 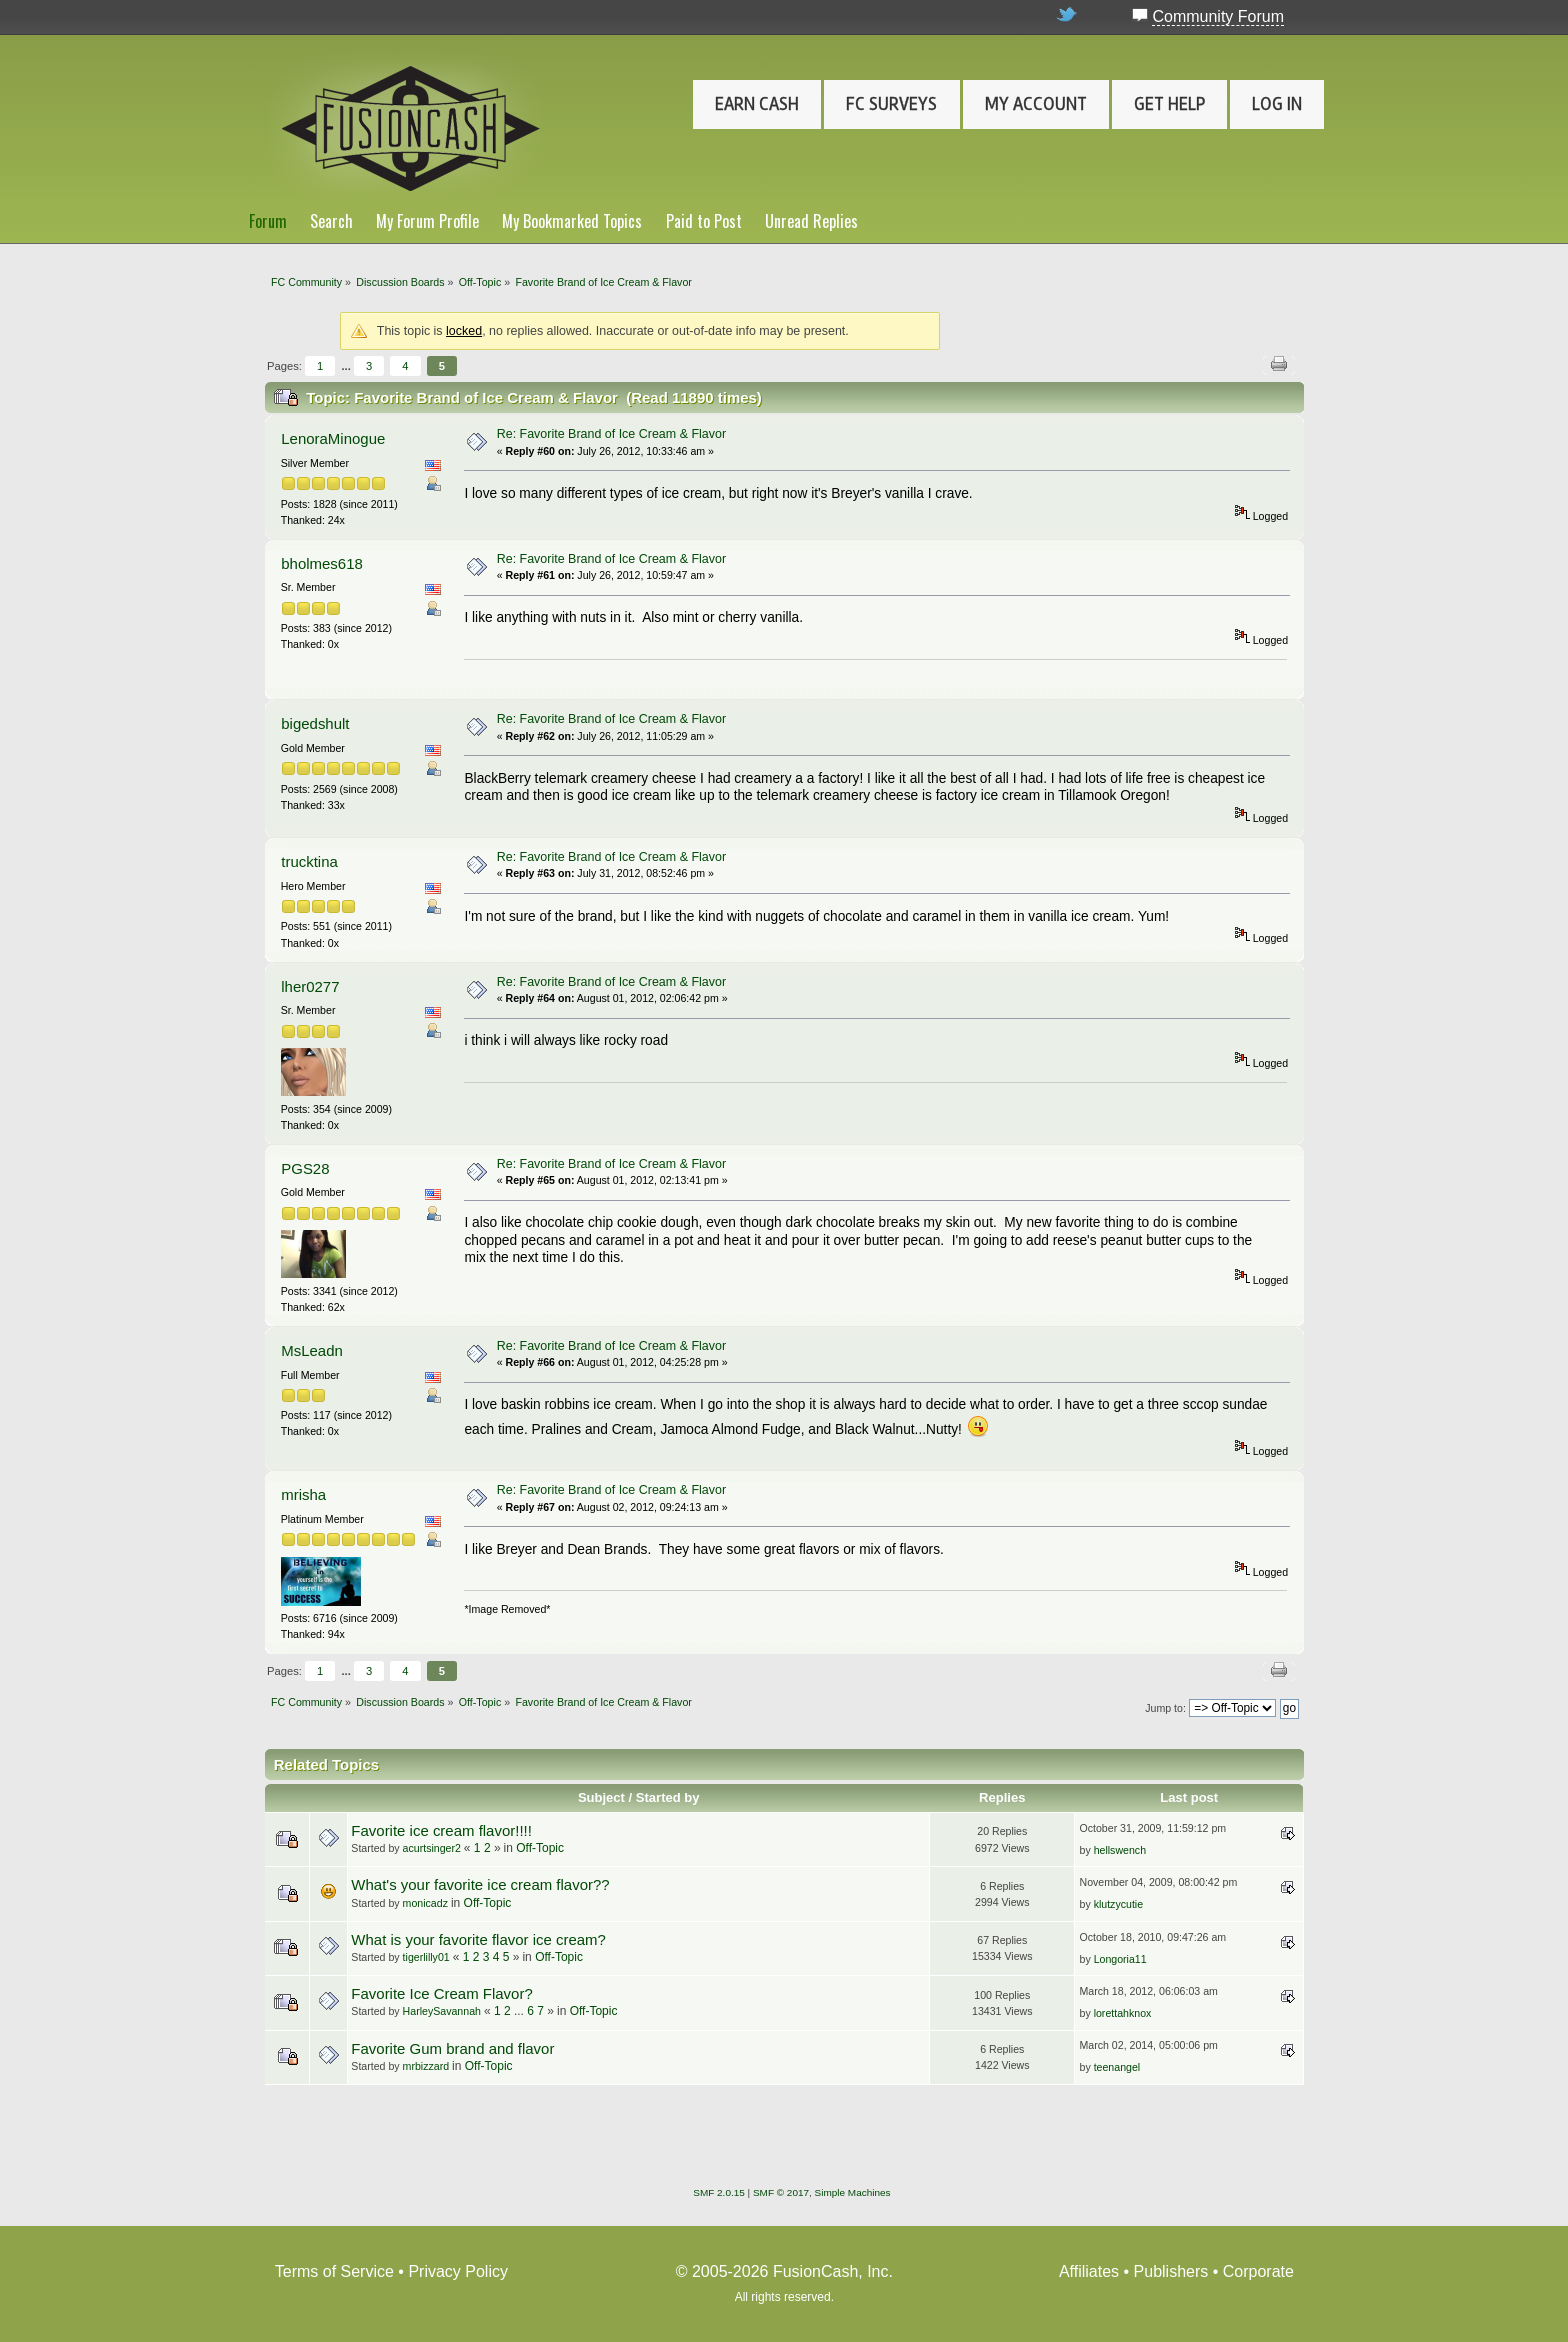 I want to click on Publishers, so click(x=1171, y=2271).